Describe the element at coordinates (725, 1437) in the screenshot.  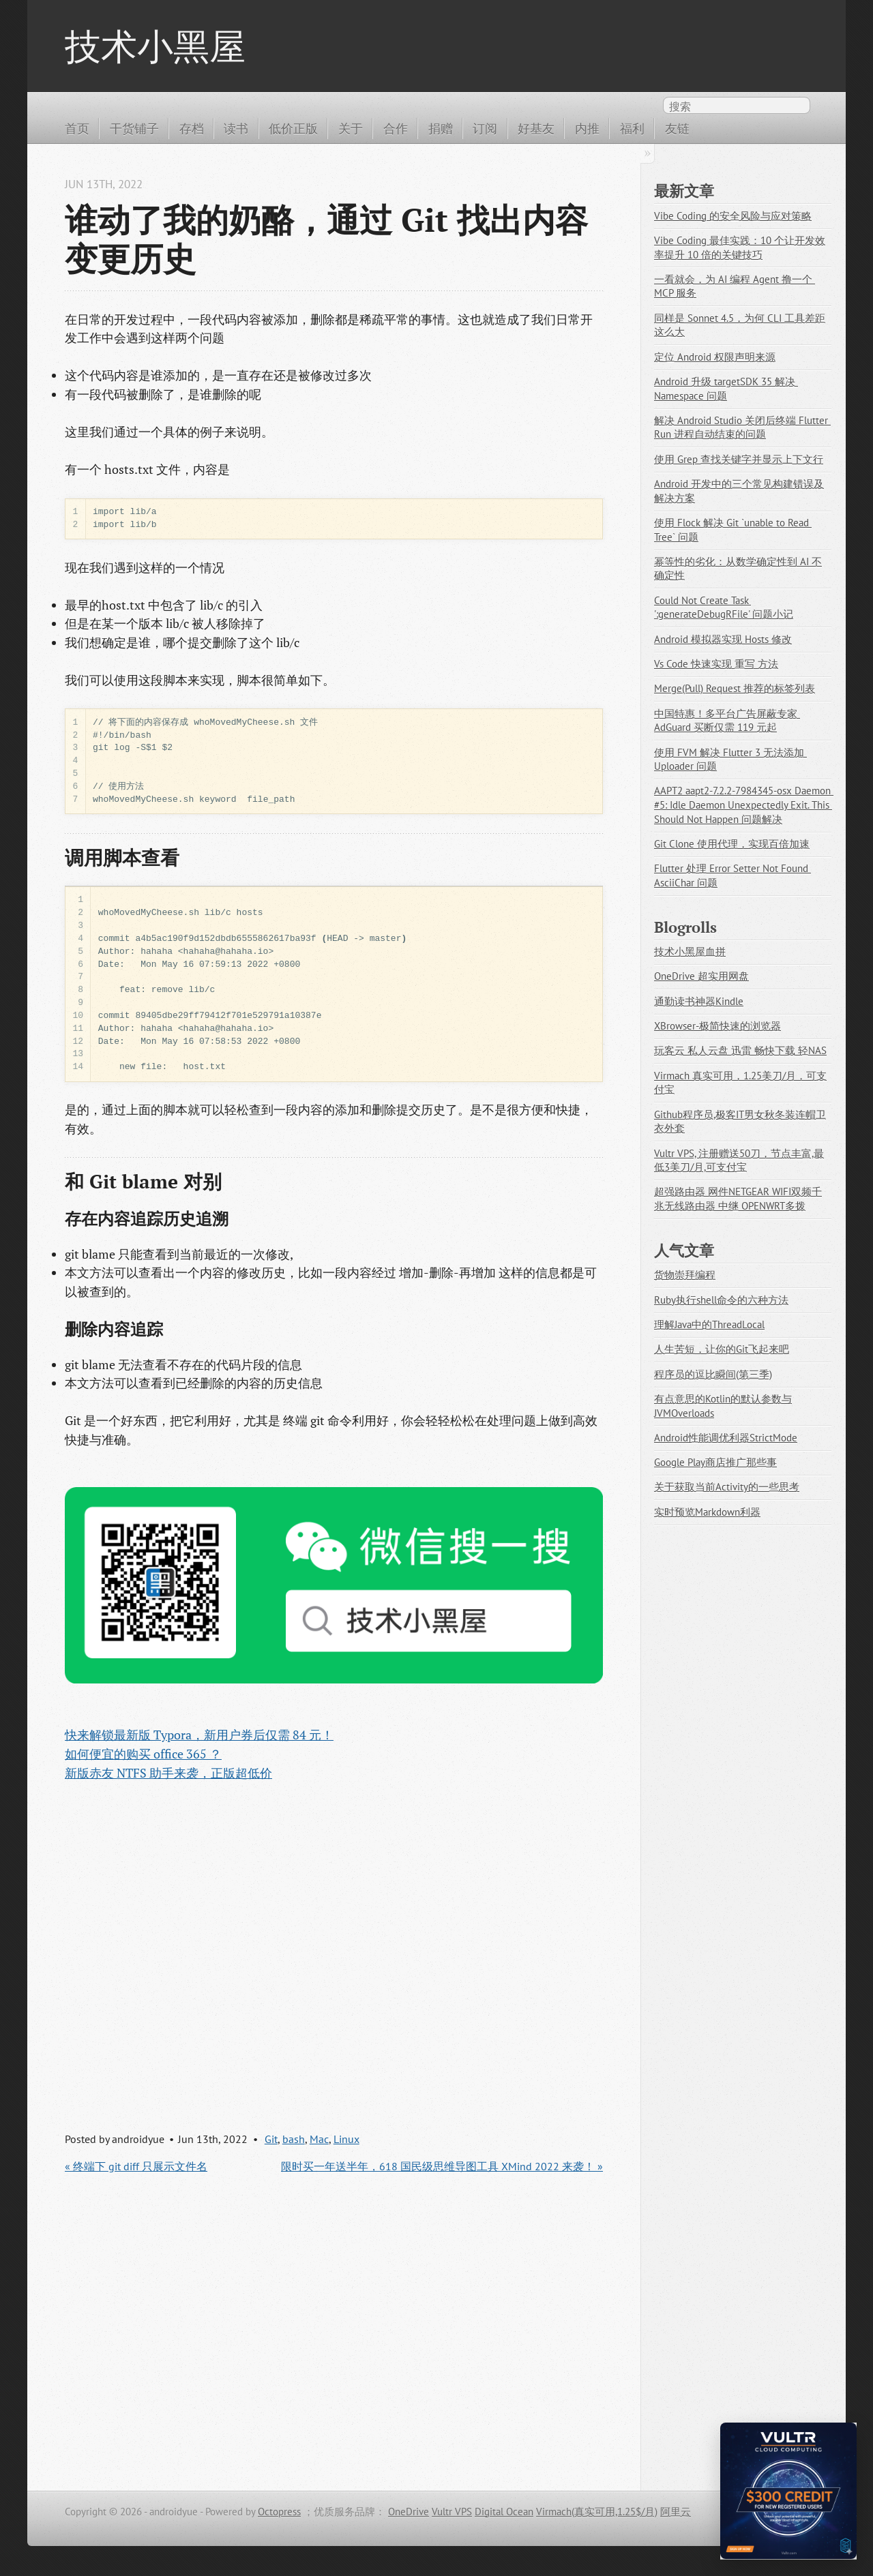
I see `Android性能调优利器StrictMode` at that location.